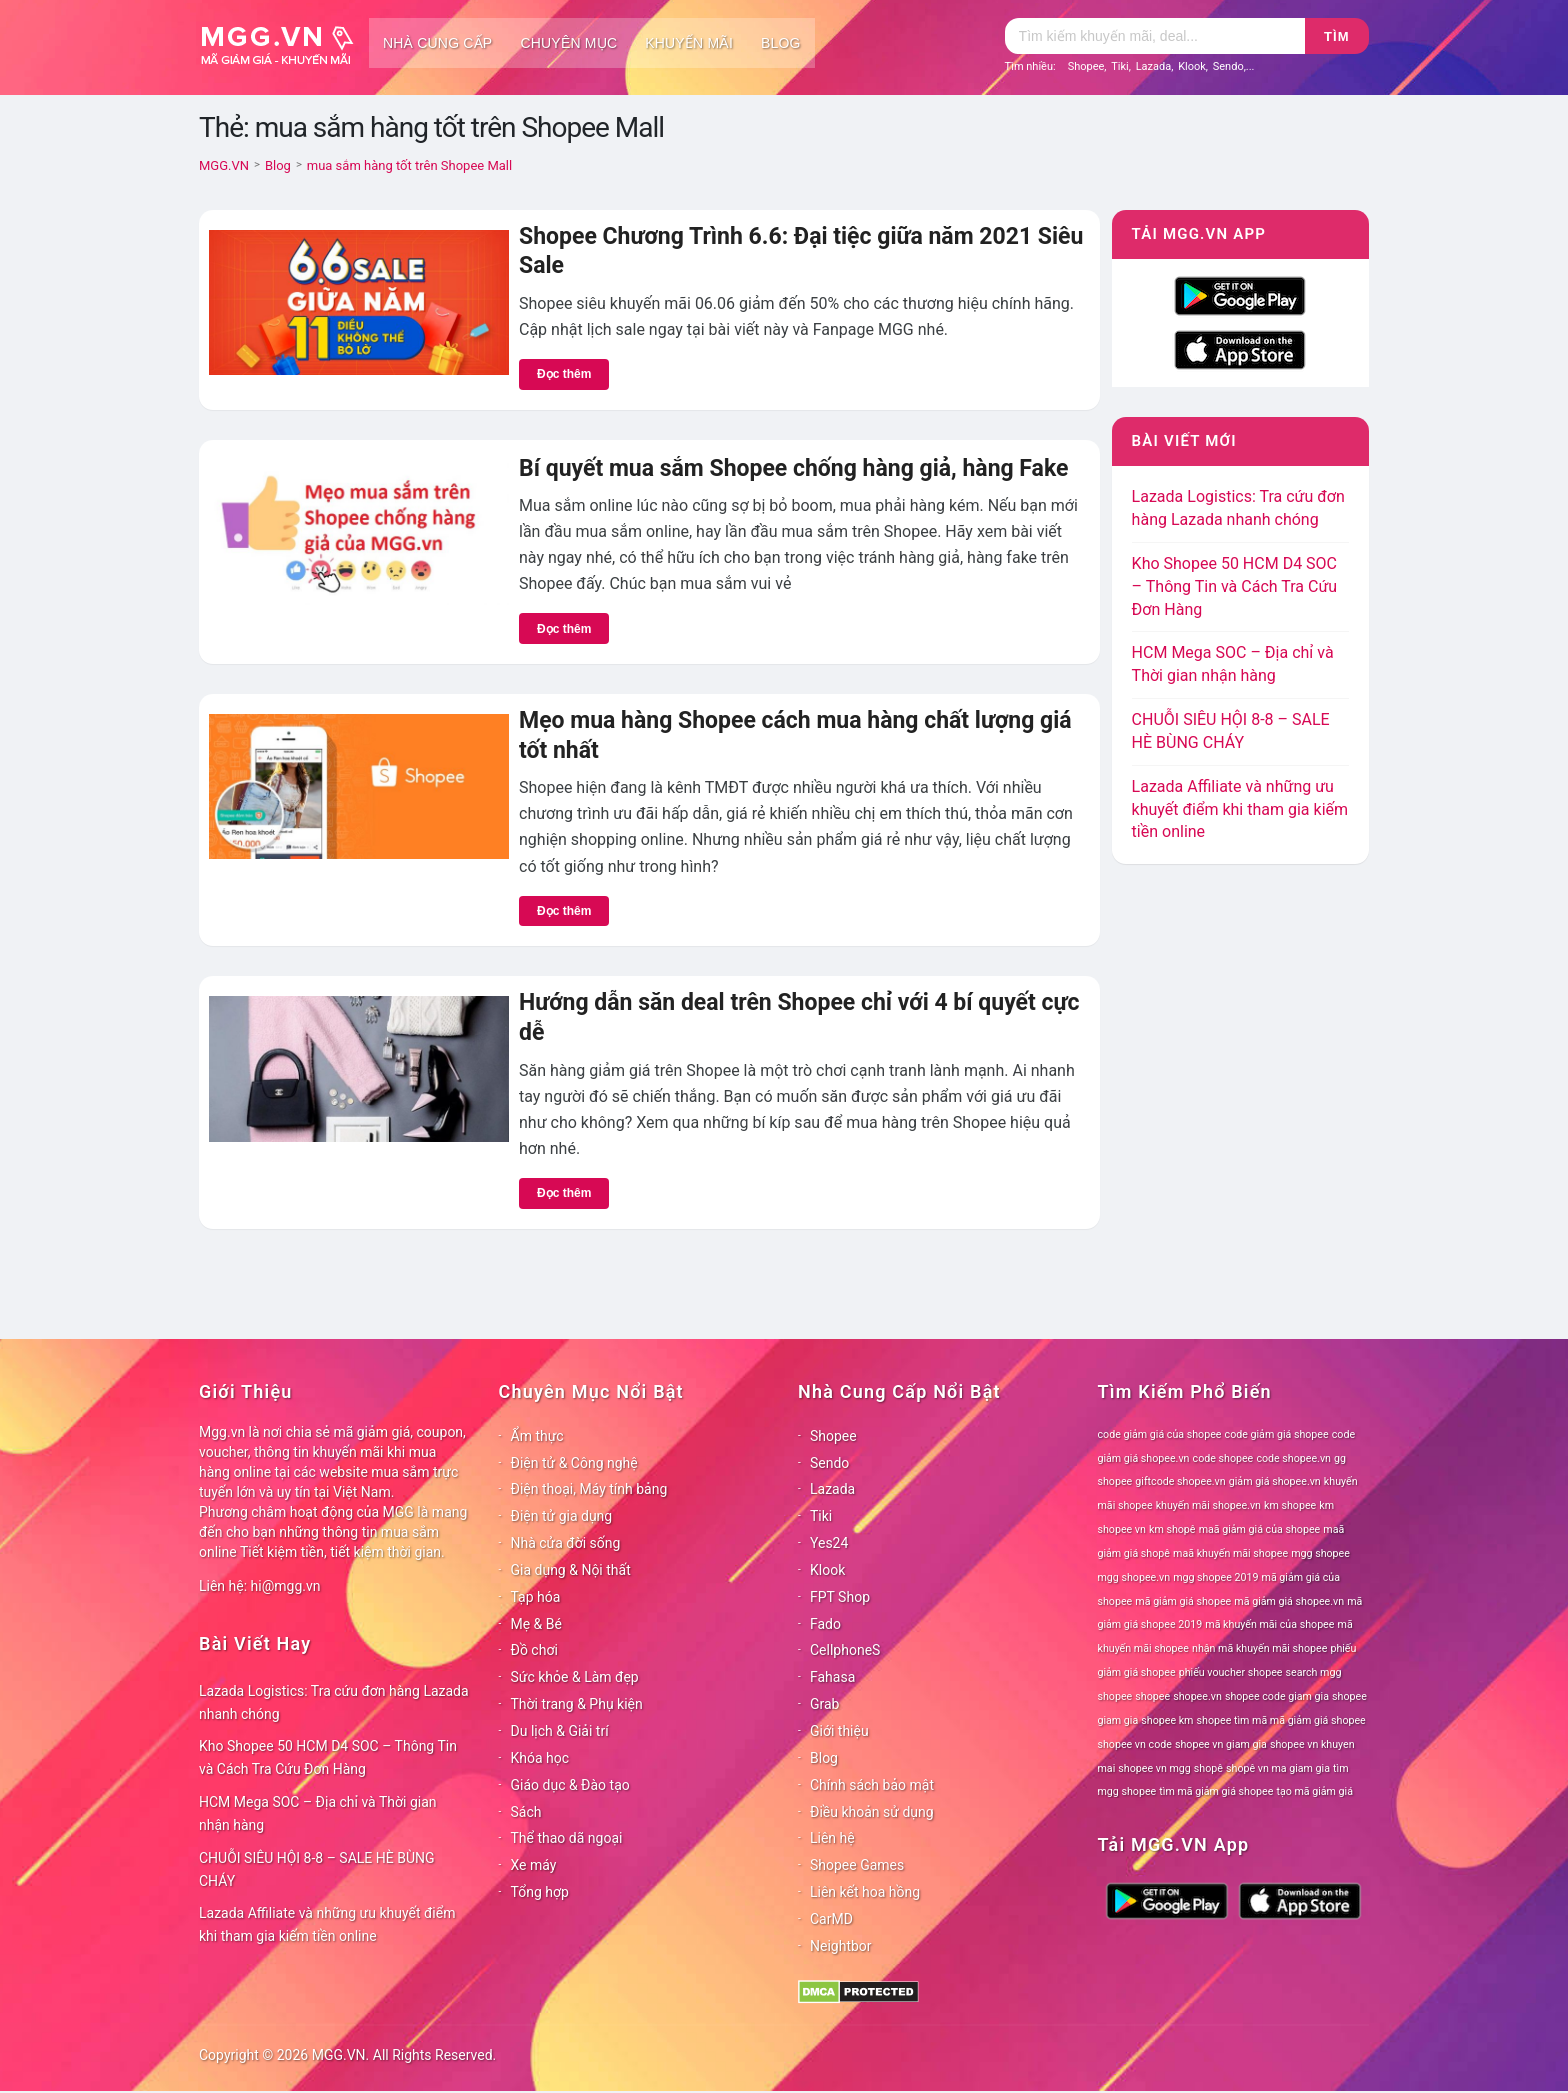 Image resolution: width=1568 pixels, height=2093 pixels. What do you see at coordinates (832, 1838) in the screenshot?
I see `Liên hệ` at bounding box center [832, 1838].